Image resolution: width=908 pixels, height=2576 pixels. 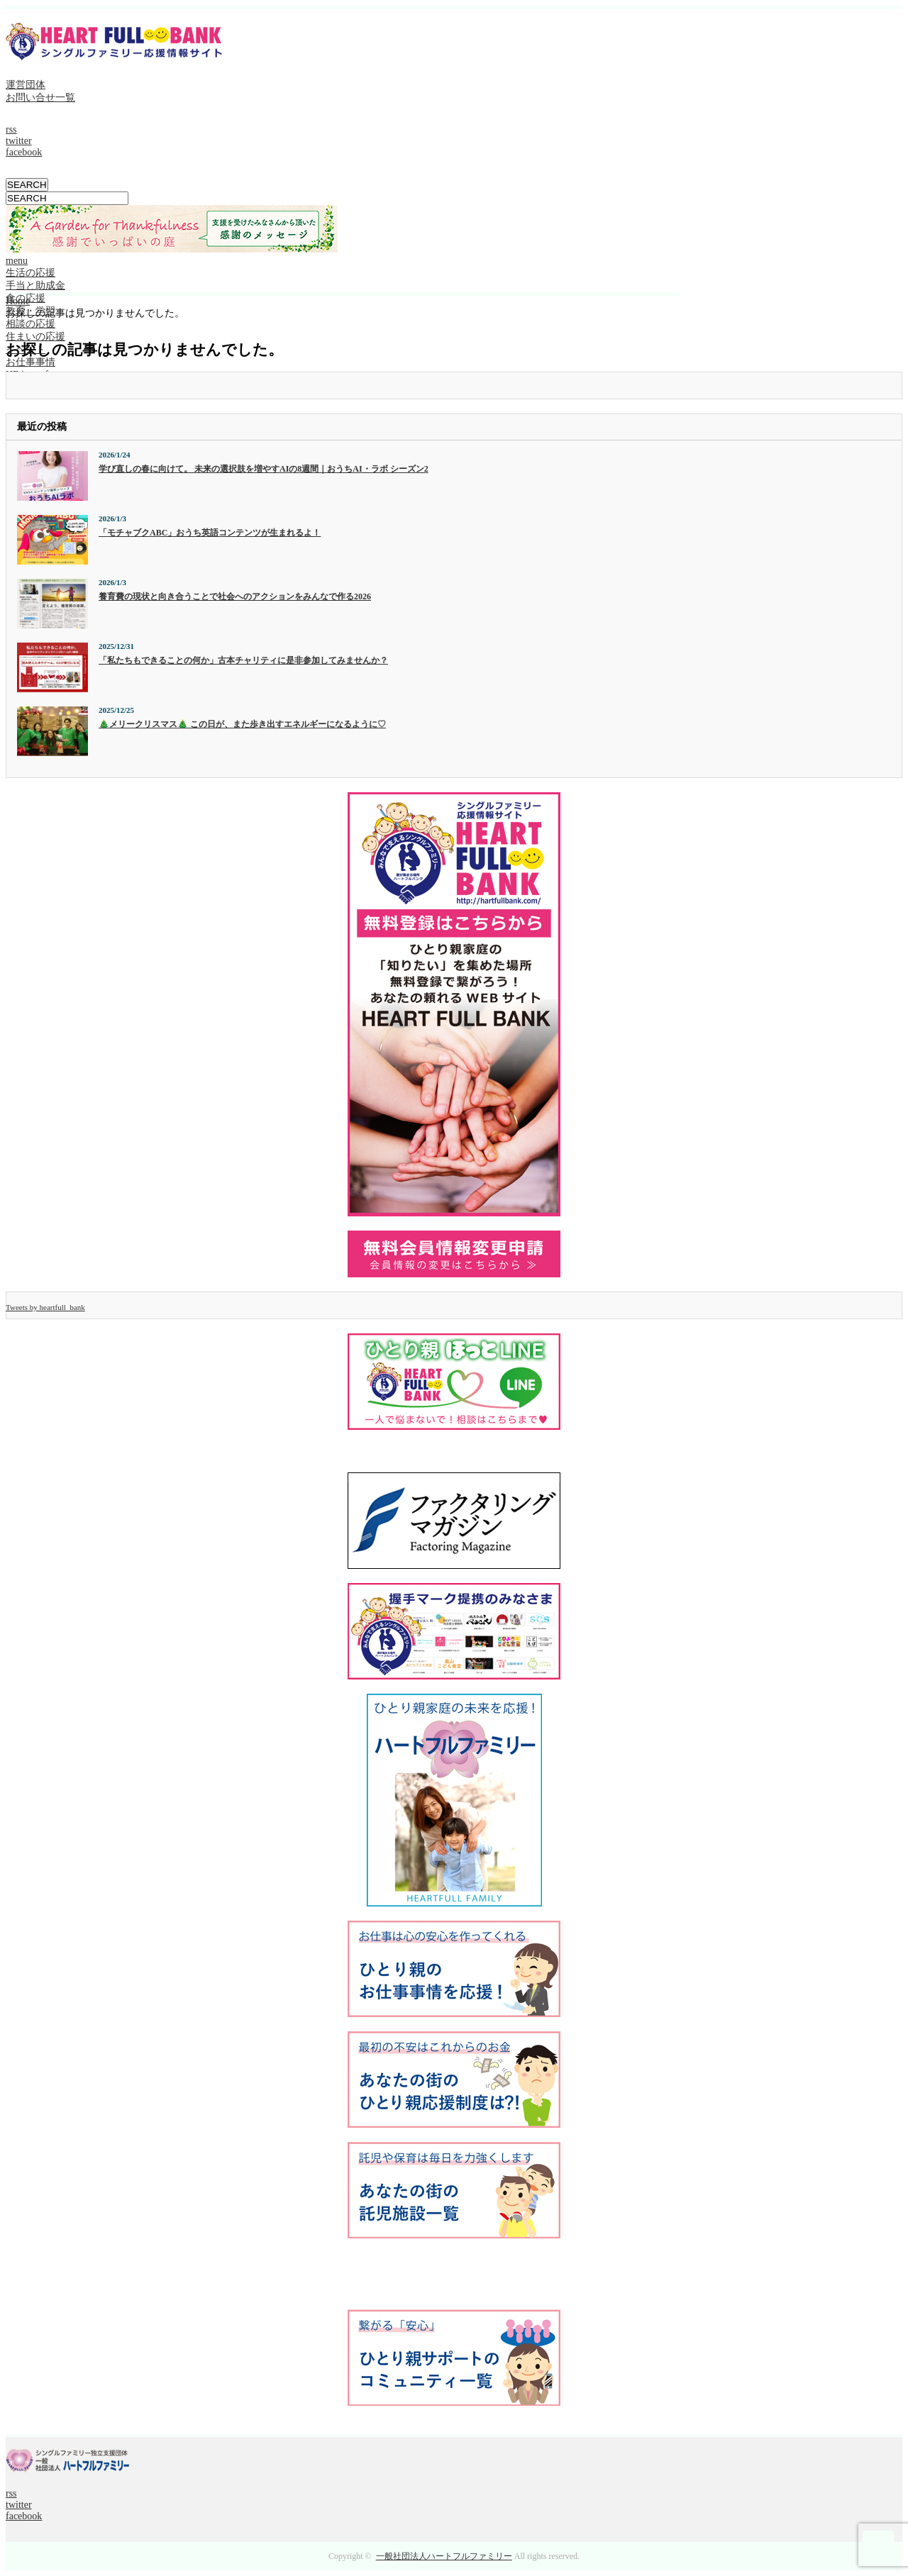 What do you see at coordinates (242, 724) in the screenshot?
I see `🎄メリークリスマス🎄 この日が、また歩き出すエネルギーになるように♡` at bounding box center [242, 724].